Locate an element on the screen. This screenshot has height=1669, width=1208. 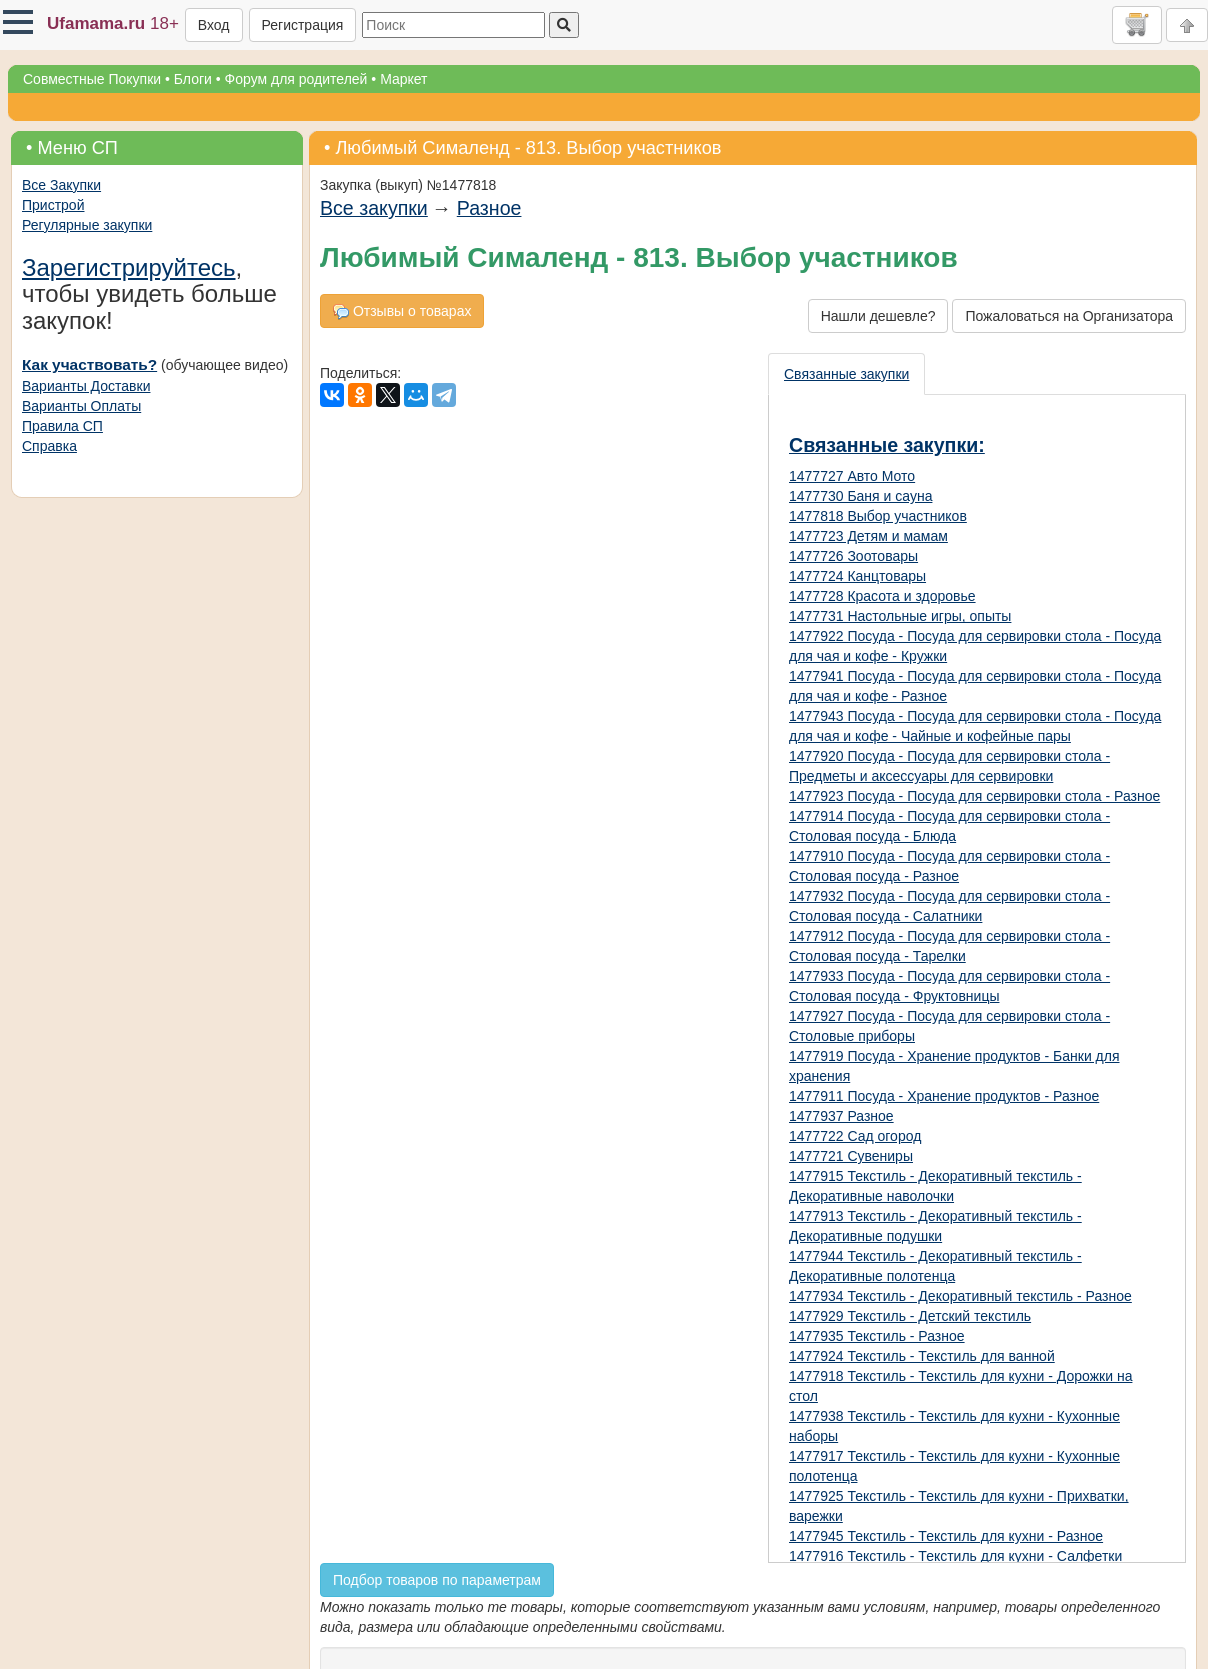
1477916 Текстиль - Текстиль для кухни - Салфетки is located at coordinates (955, 1556).